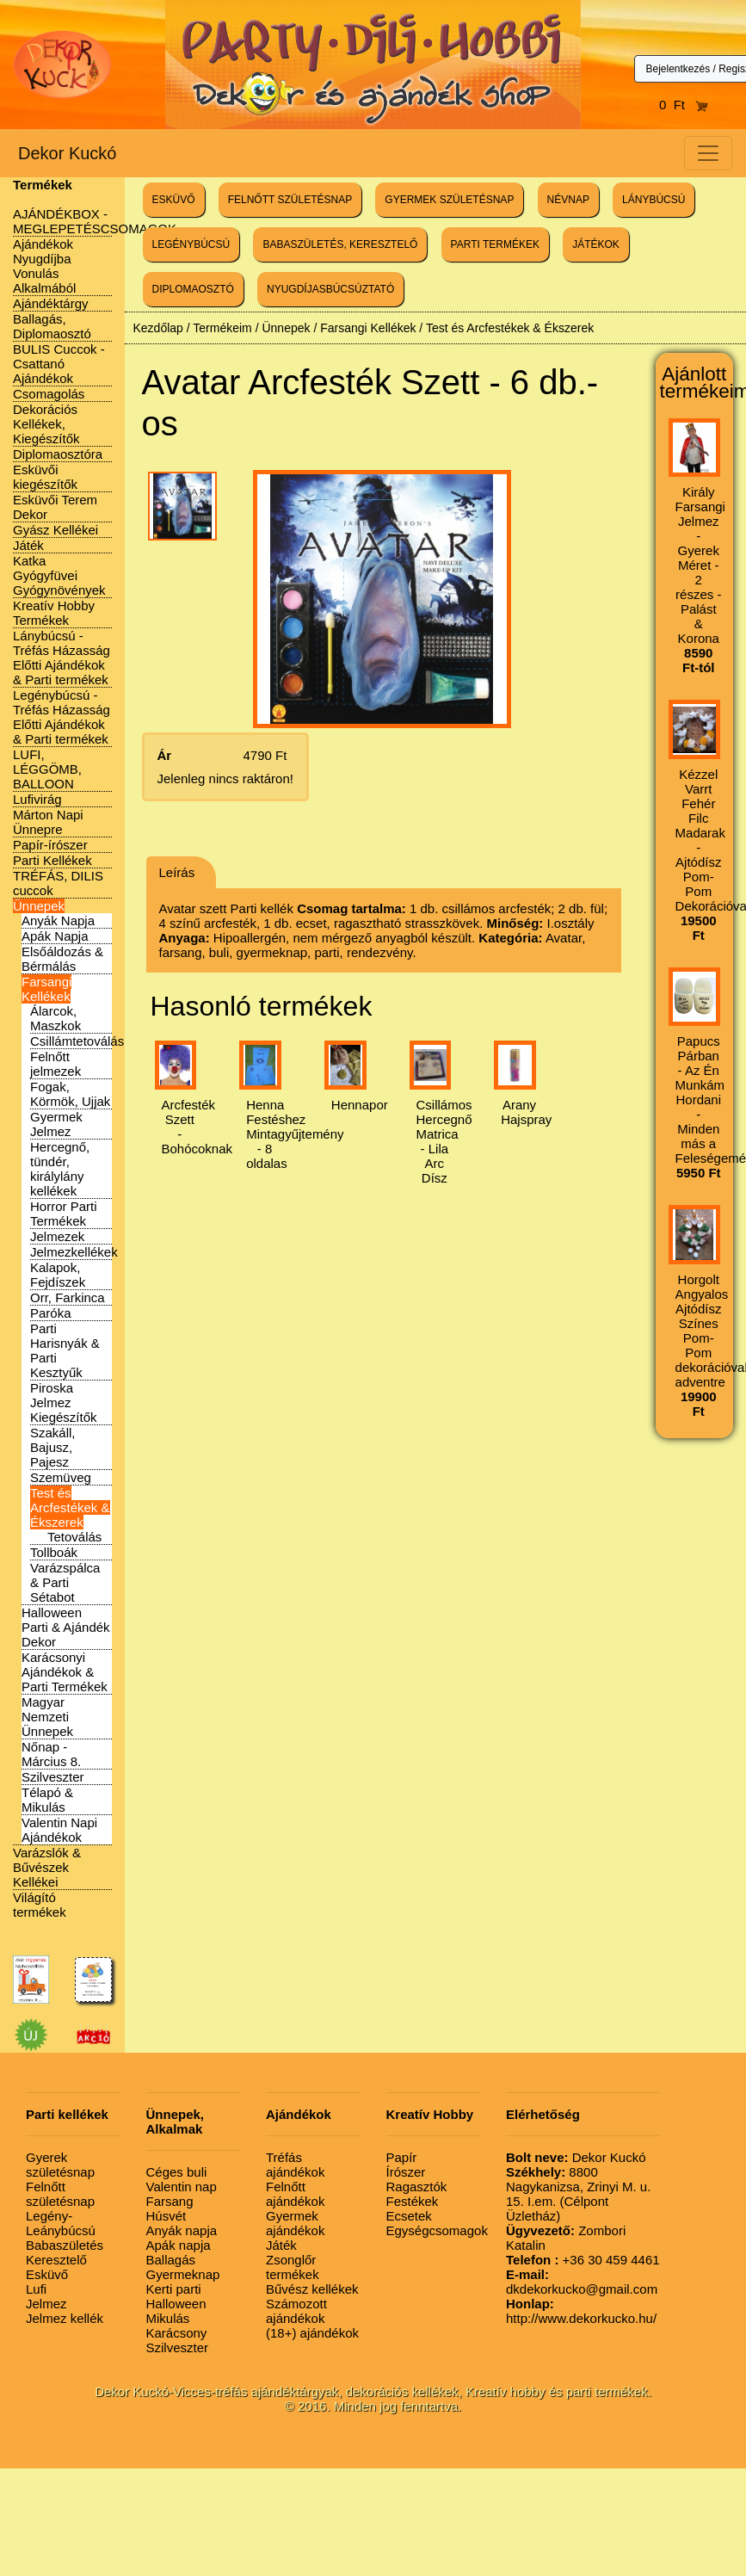 This screenshot has width=746, height=2576. I want to click on Kerti parti, so click(173, 2289).